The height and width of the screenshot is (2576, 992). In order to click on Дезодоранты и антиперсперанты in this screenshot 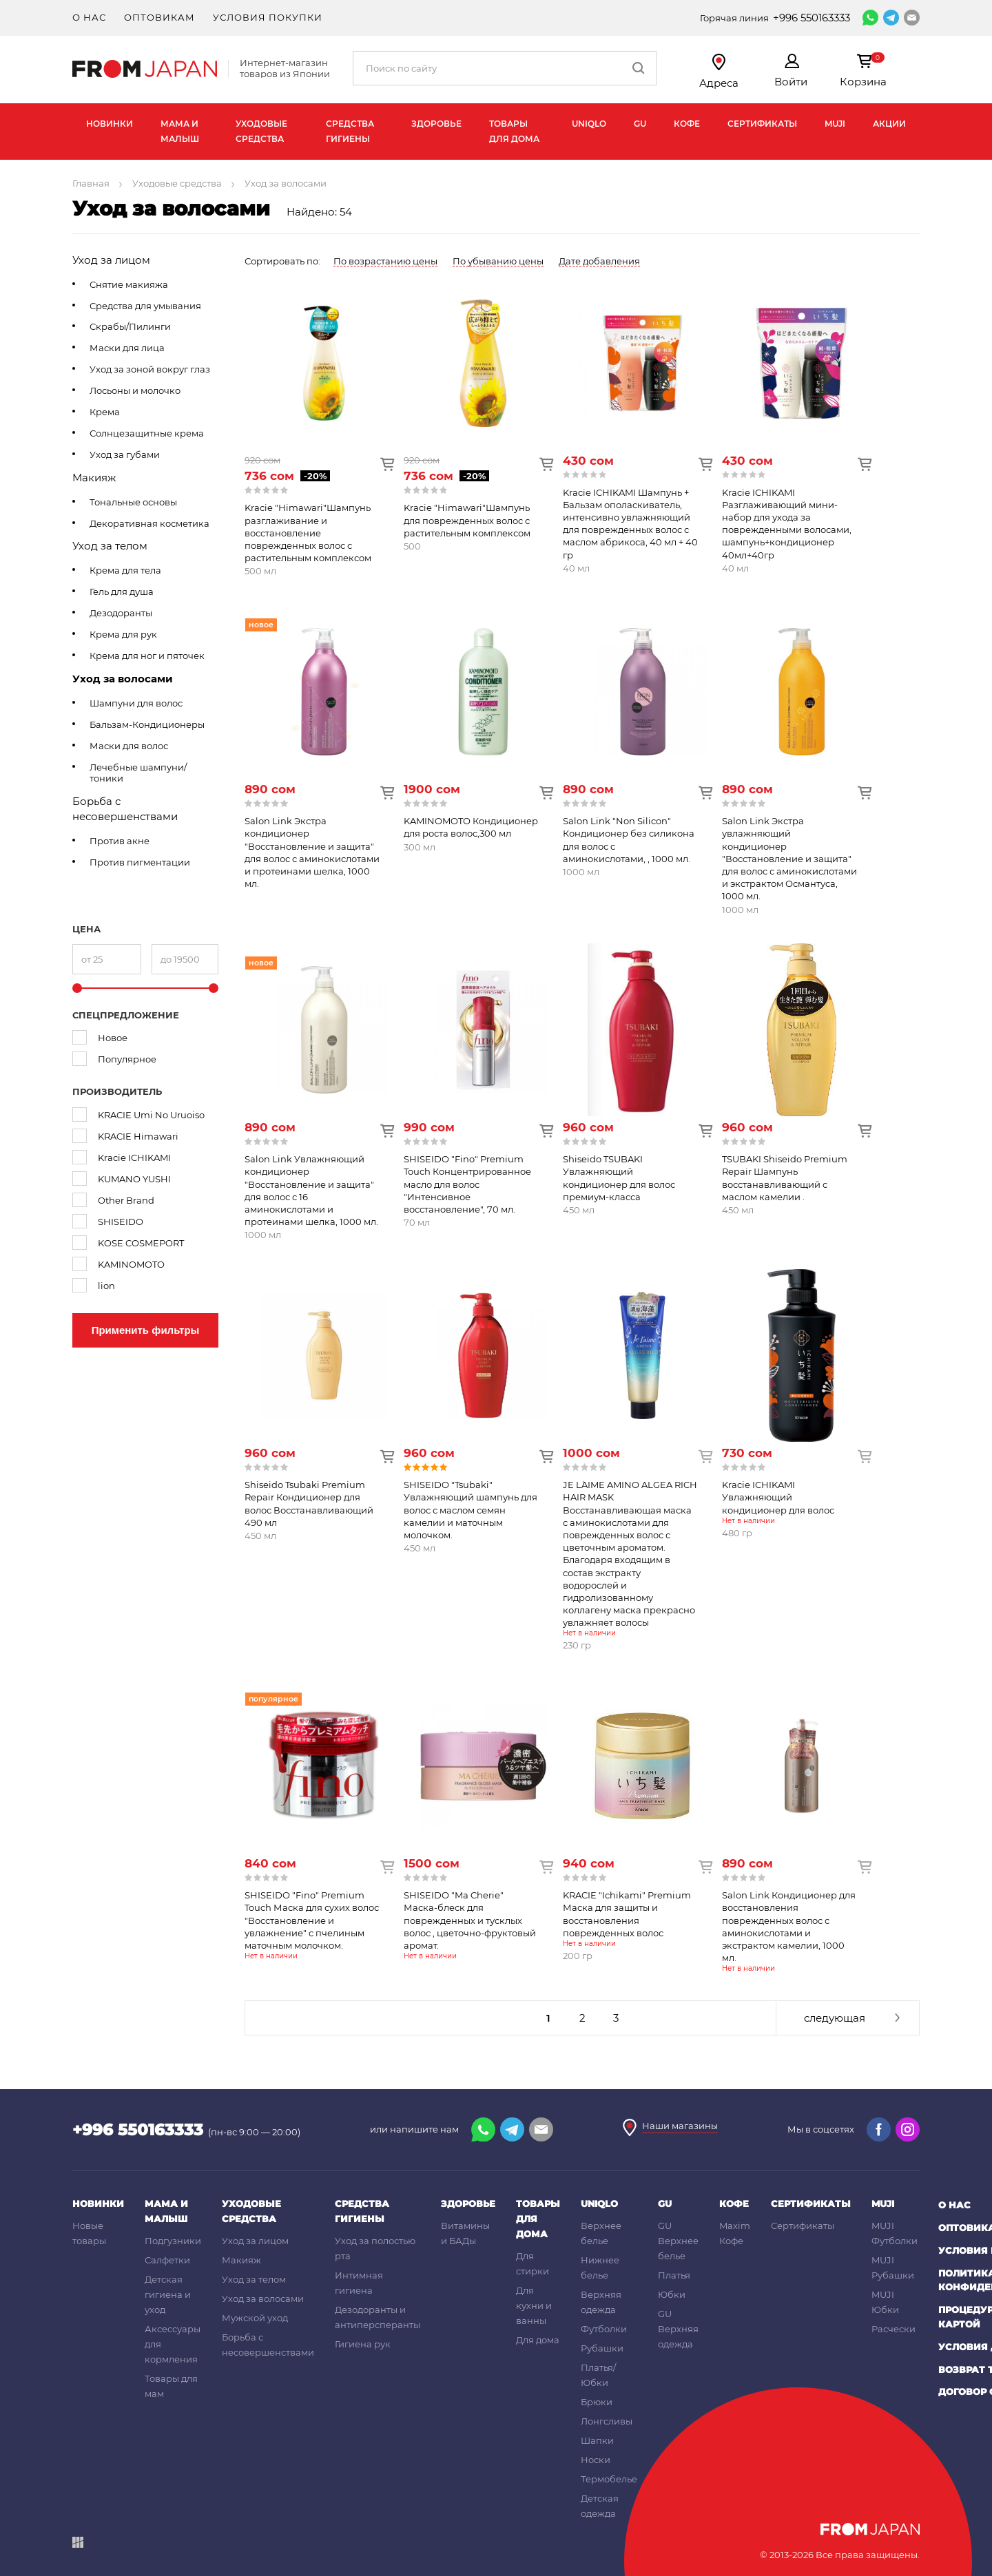, I will do `click(377, 2317)`.